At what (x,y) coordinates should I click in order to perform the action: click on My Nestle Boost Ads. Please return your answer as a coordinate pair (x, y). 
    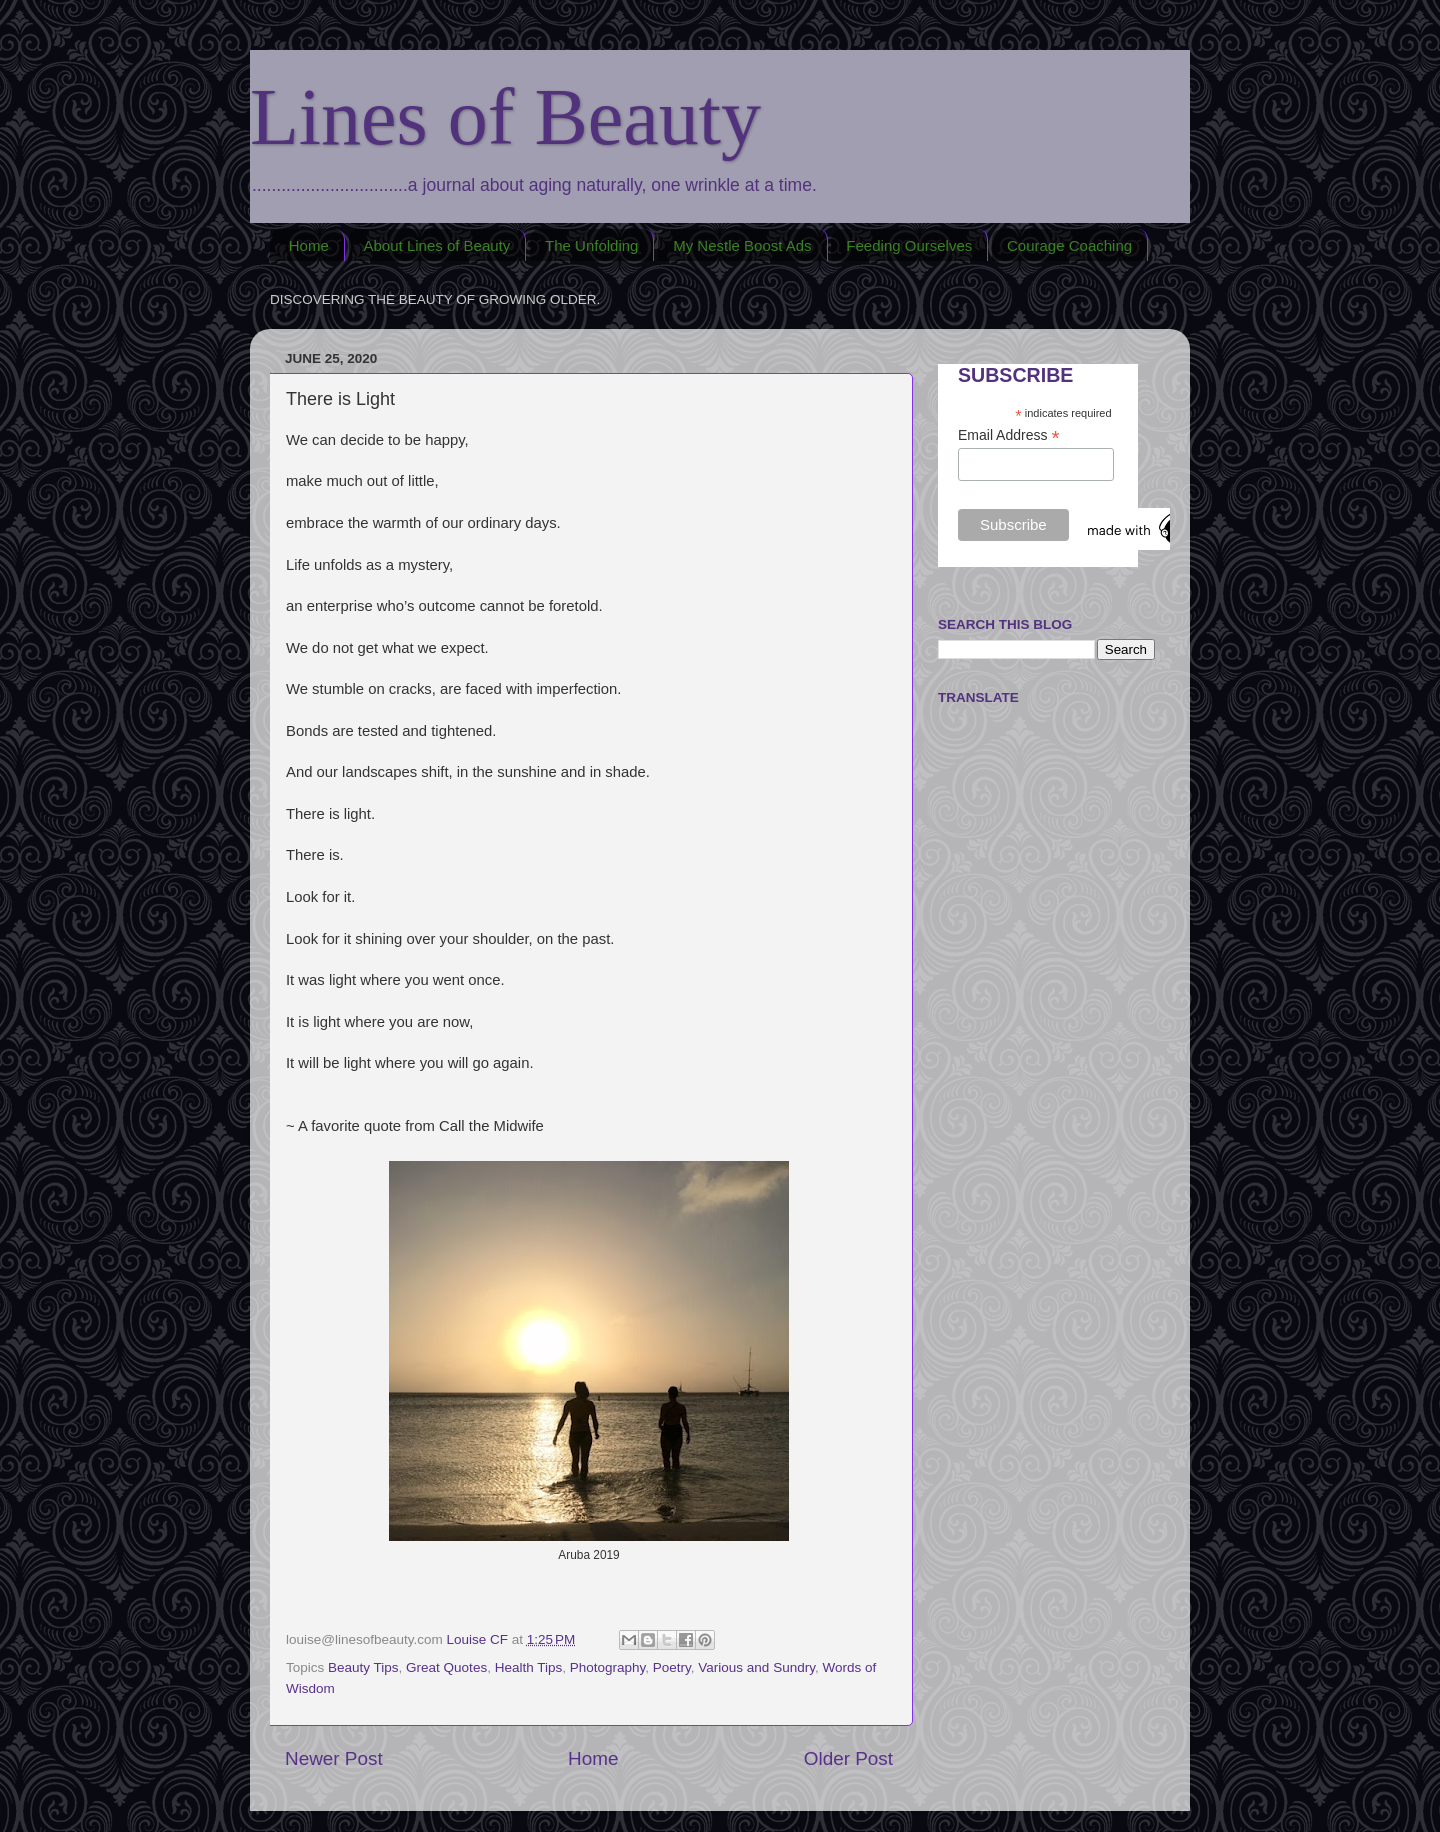
    Looking at the image, I should click on (742, 245).